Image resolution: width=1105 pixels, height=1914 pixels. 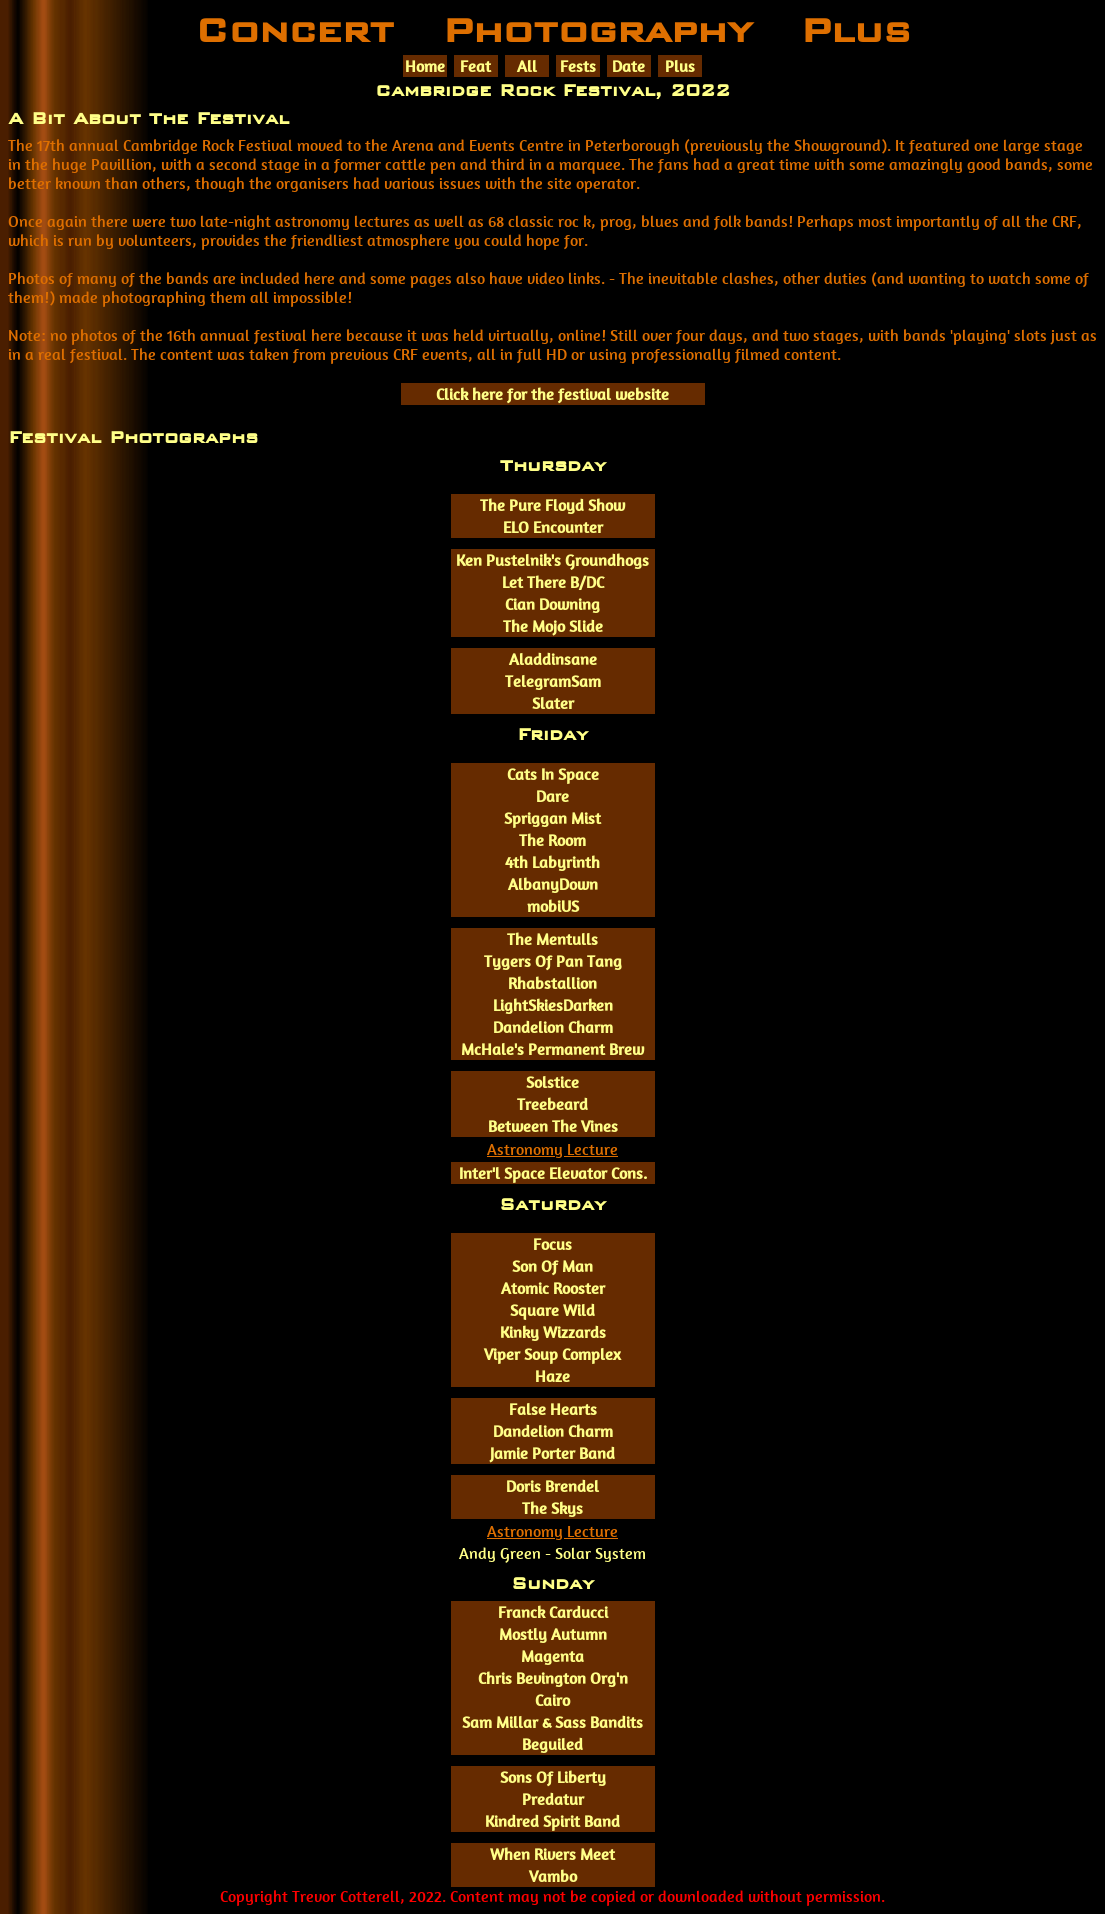 I want to click on Magenta, so click(x=552, y=1656).